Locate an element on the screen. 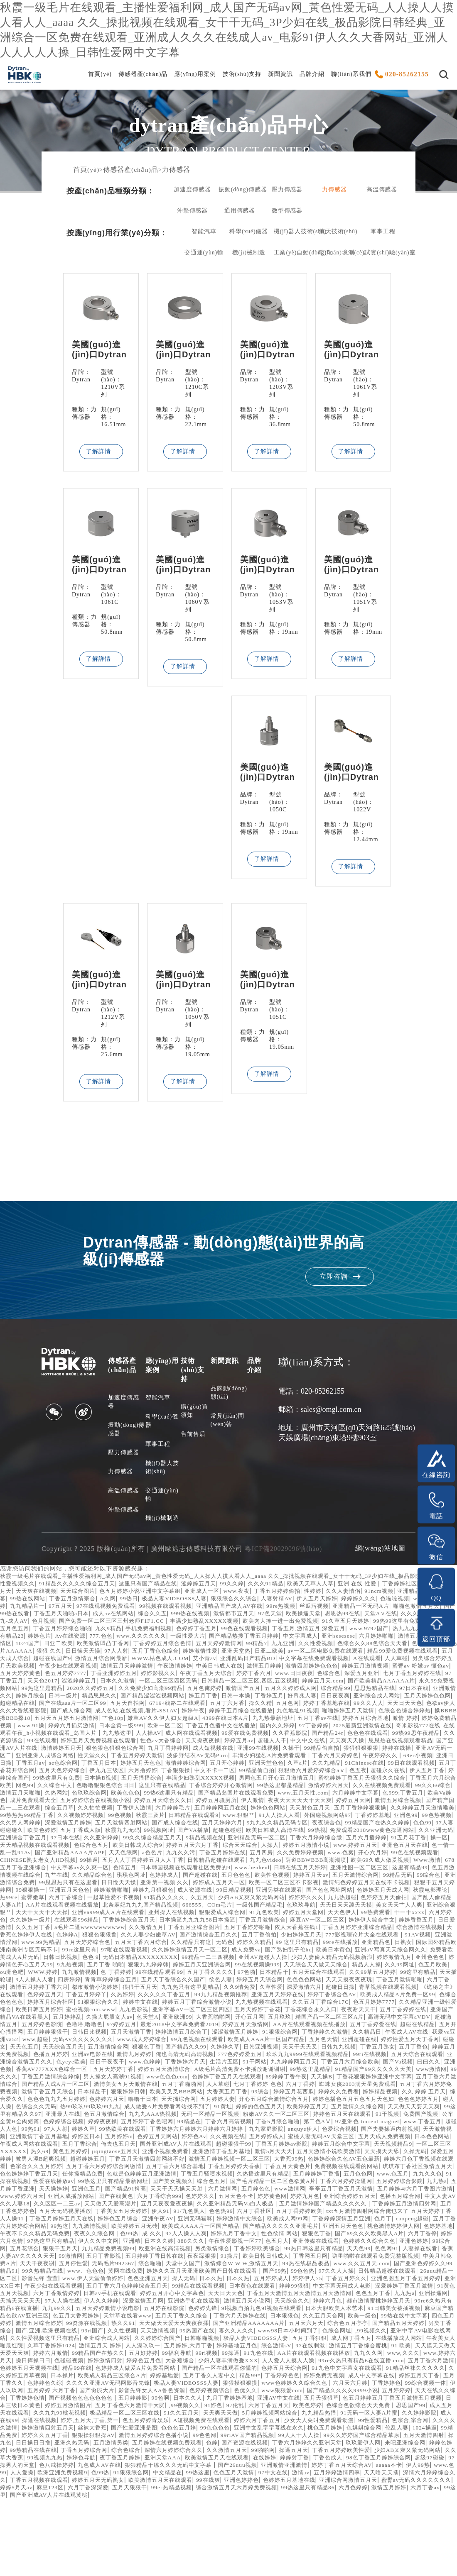 The height and width of the screenshot is (2576, 457). 超碰狠狠干99 is located at coordinates (218, 2198).